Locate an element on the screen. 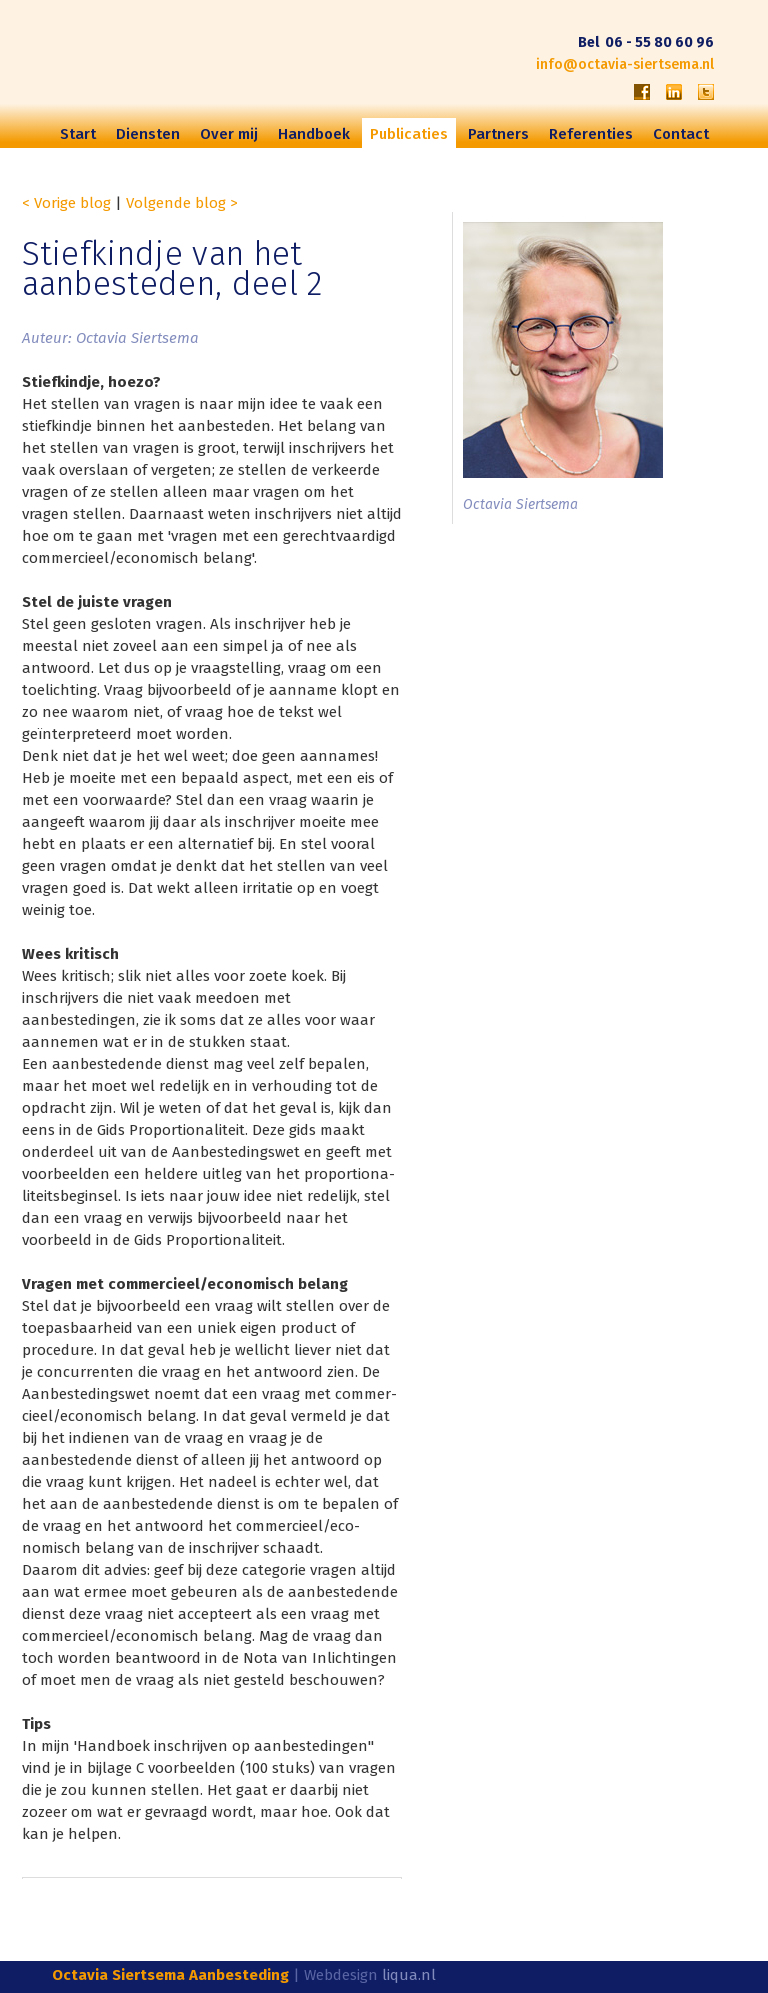 This screenshot has width=768, height=1993. Partners is located at coordinates (498, 134).